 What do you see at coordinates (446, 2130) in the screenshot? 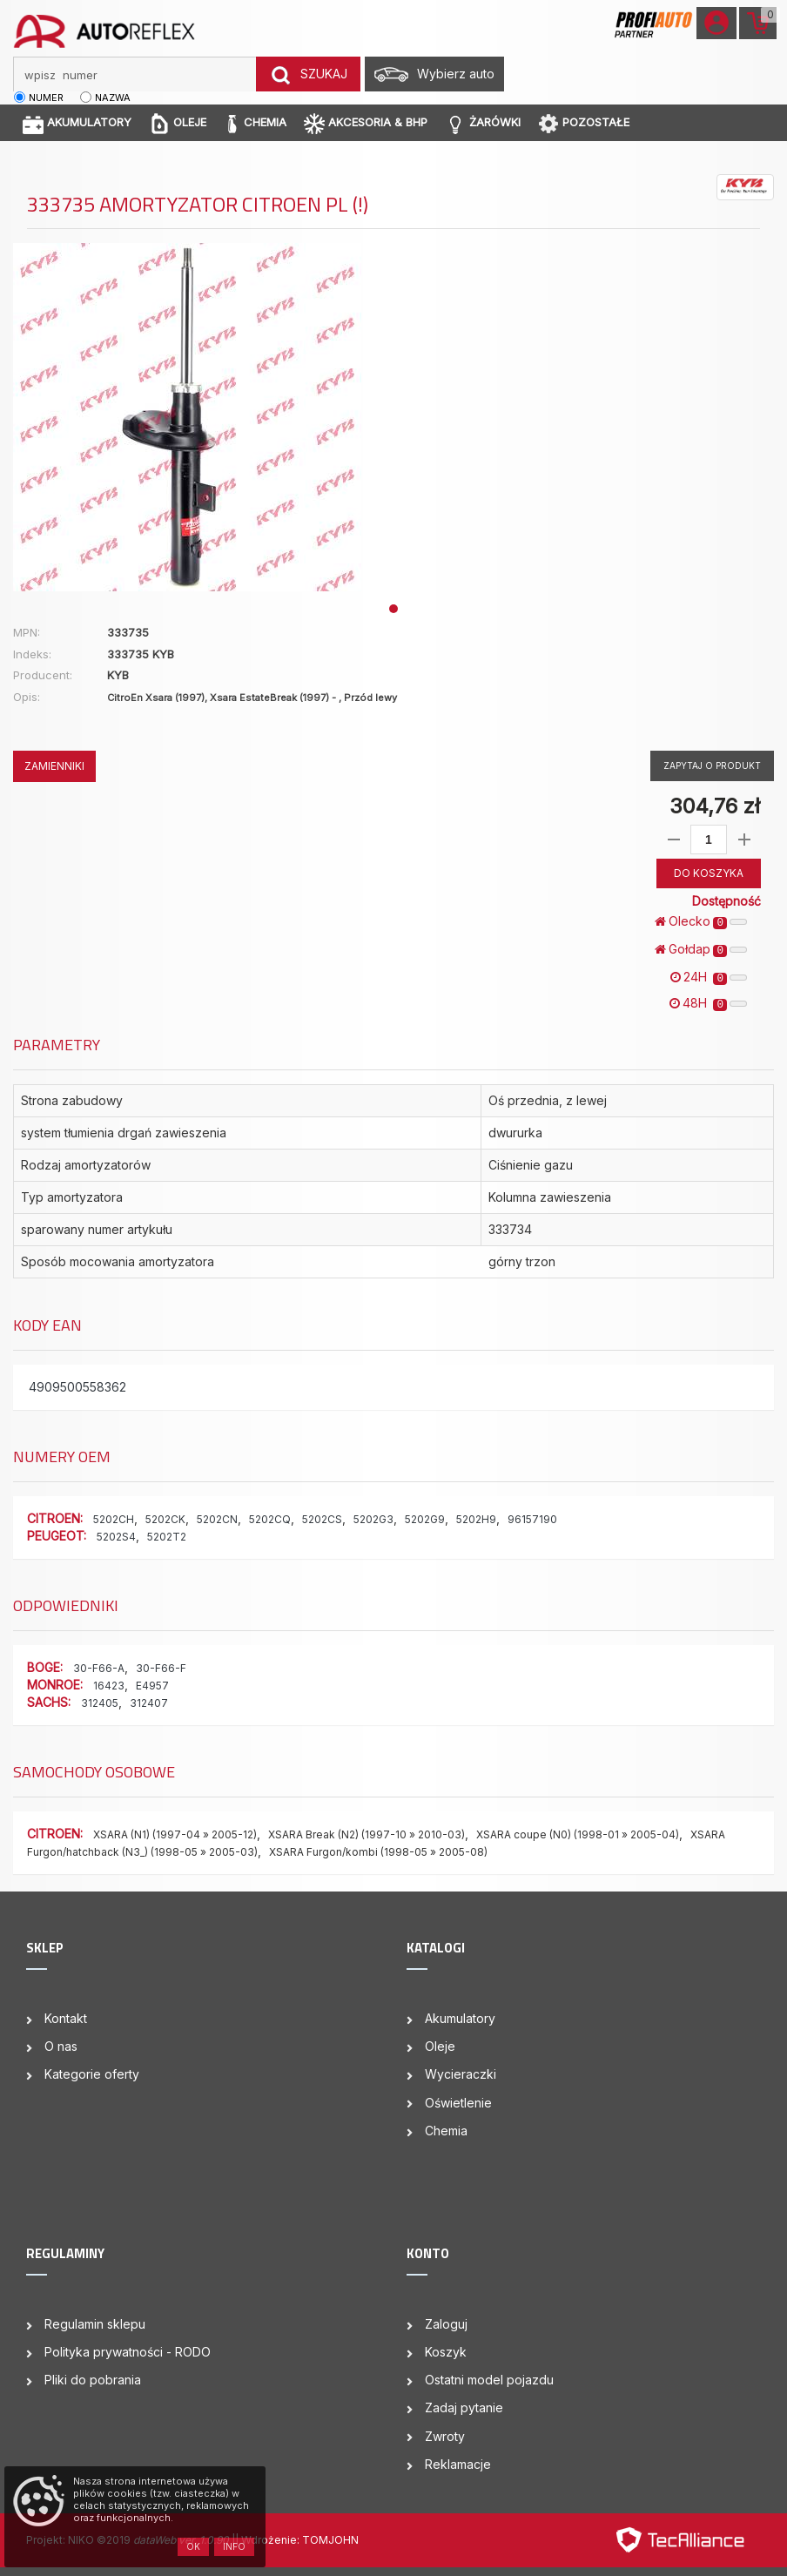
I see `Chemia` at bounding box center [446, 2130].